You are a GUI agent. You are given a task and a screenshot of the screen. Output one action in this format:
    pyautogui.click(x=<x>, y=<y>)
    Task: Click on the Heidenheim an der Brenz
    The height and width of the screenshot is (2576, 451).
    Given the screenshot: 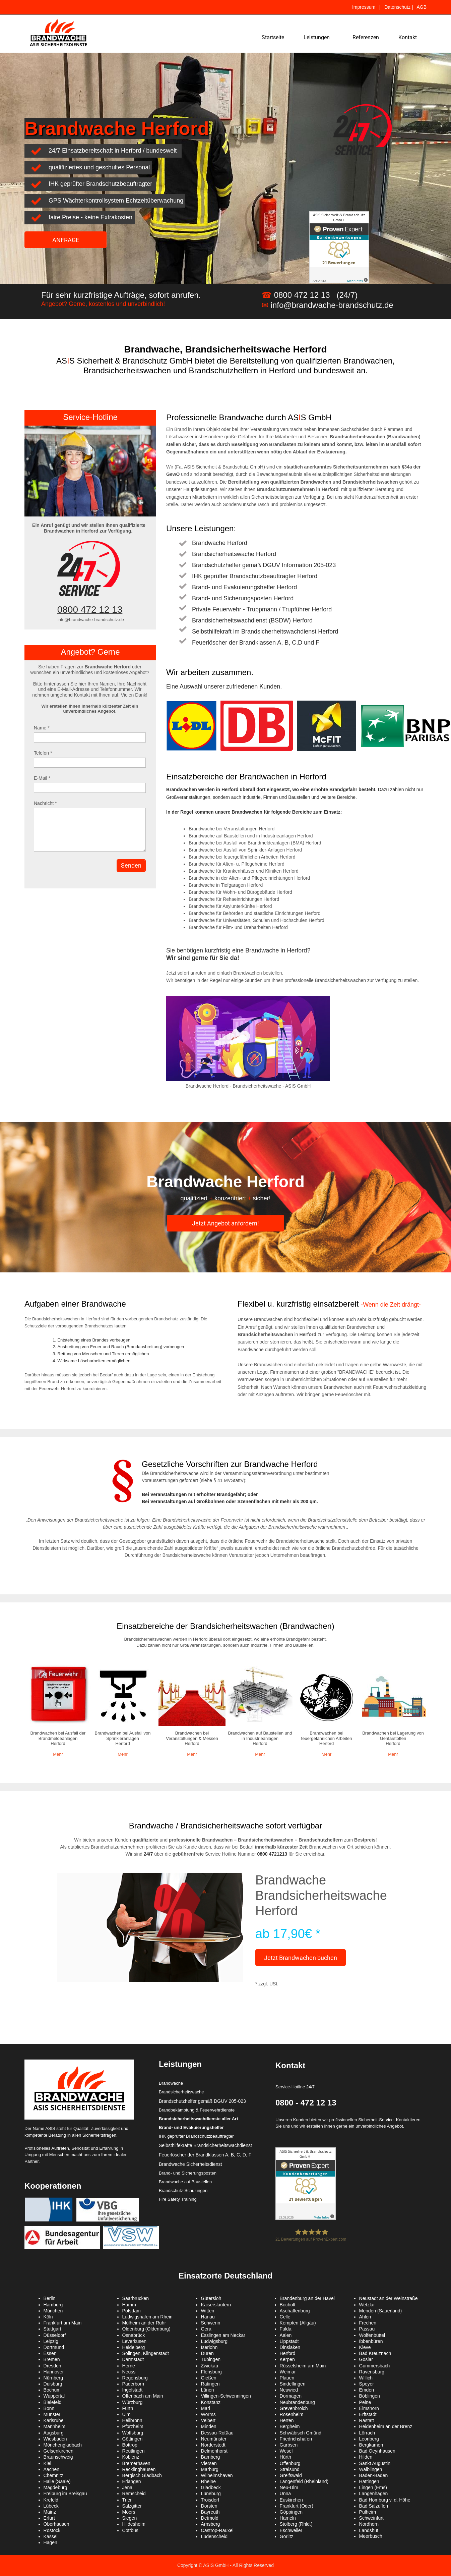 What is the action you would take?
    pyautogui.click(x=385, y=2426)
    